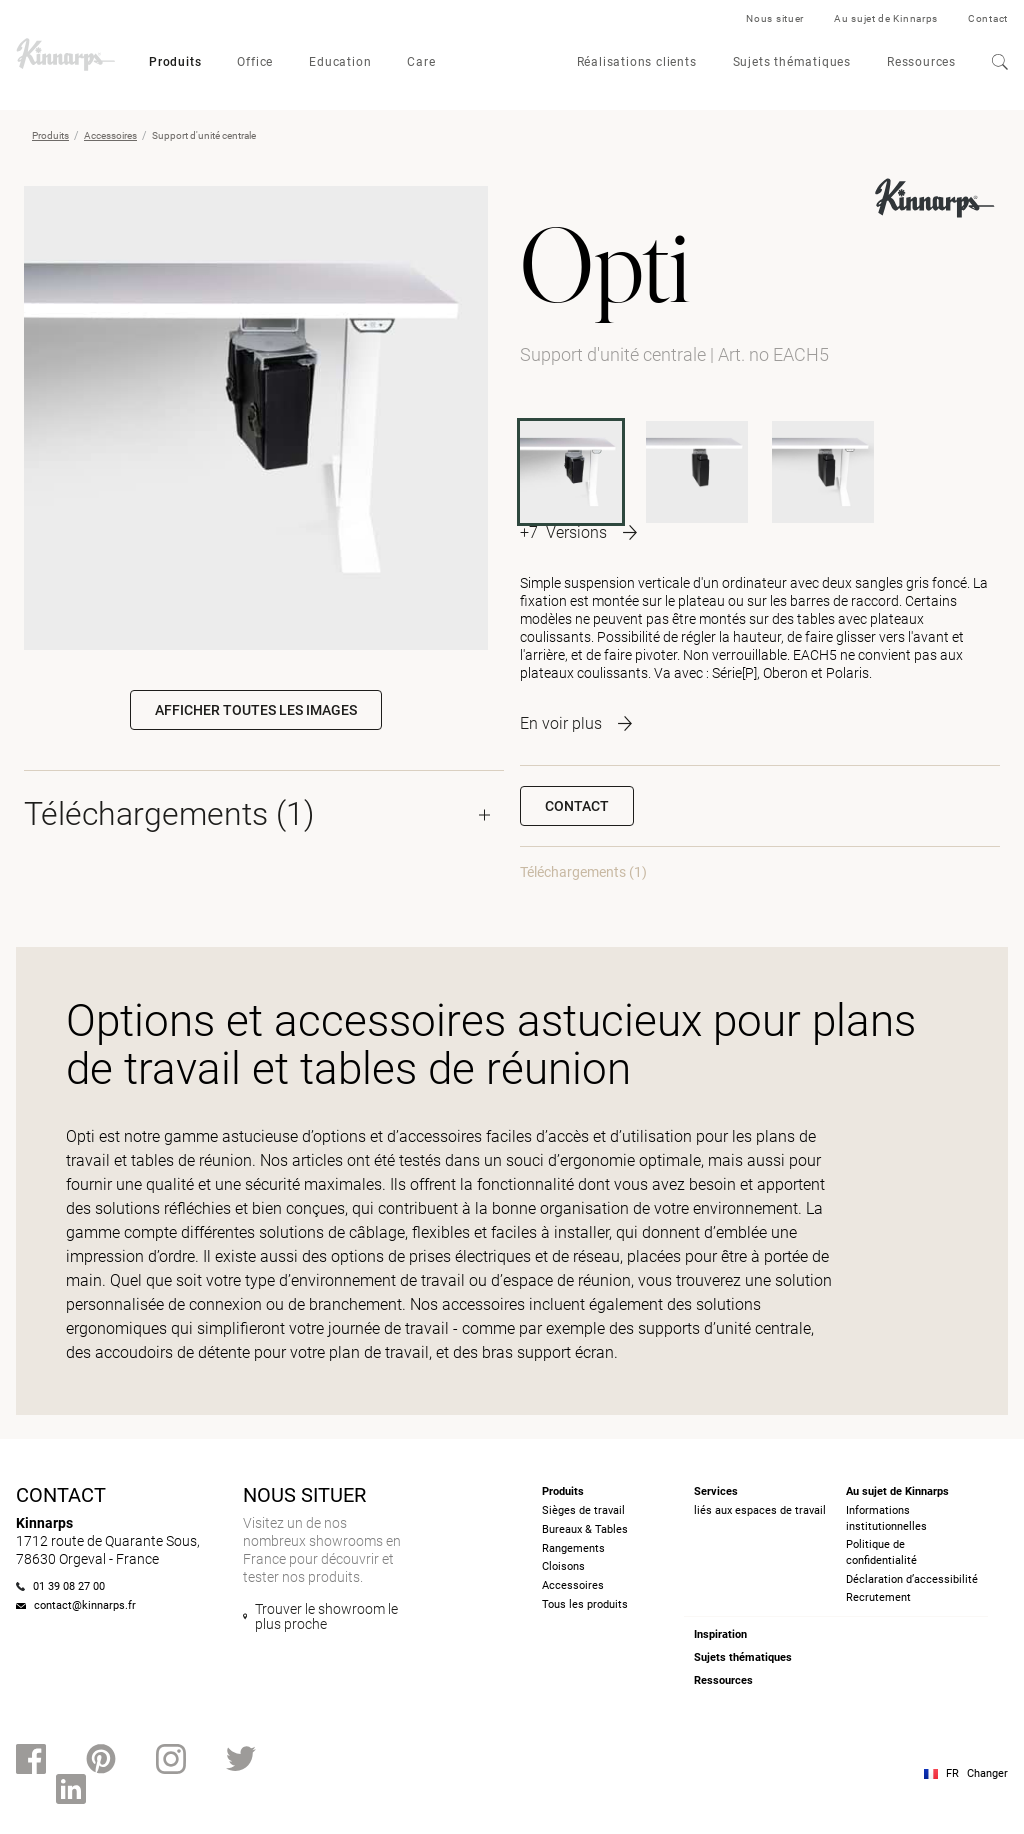 This screenshot has height=1834, width=1024. I want to click on [OACH1F], so click(697, 472).